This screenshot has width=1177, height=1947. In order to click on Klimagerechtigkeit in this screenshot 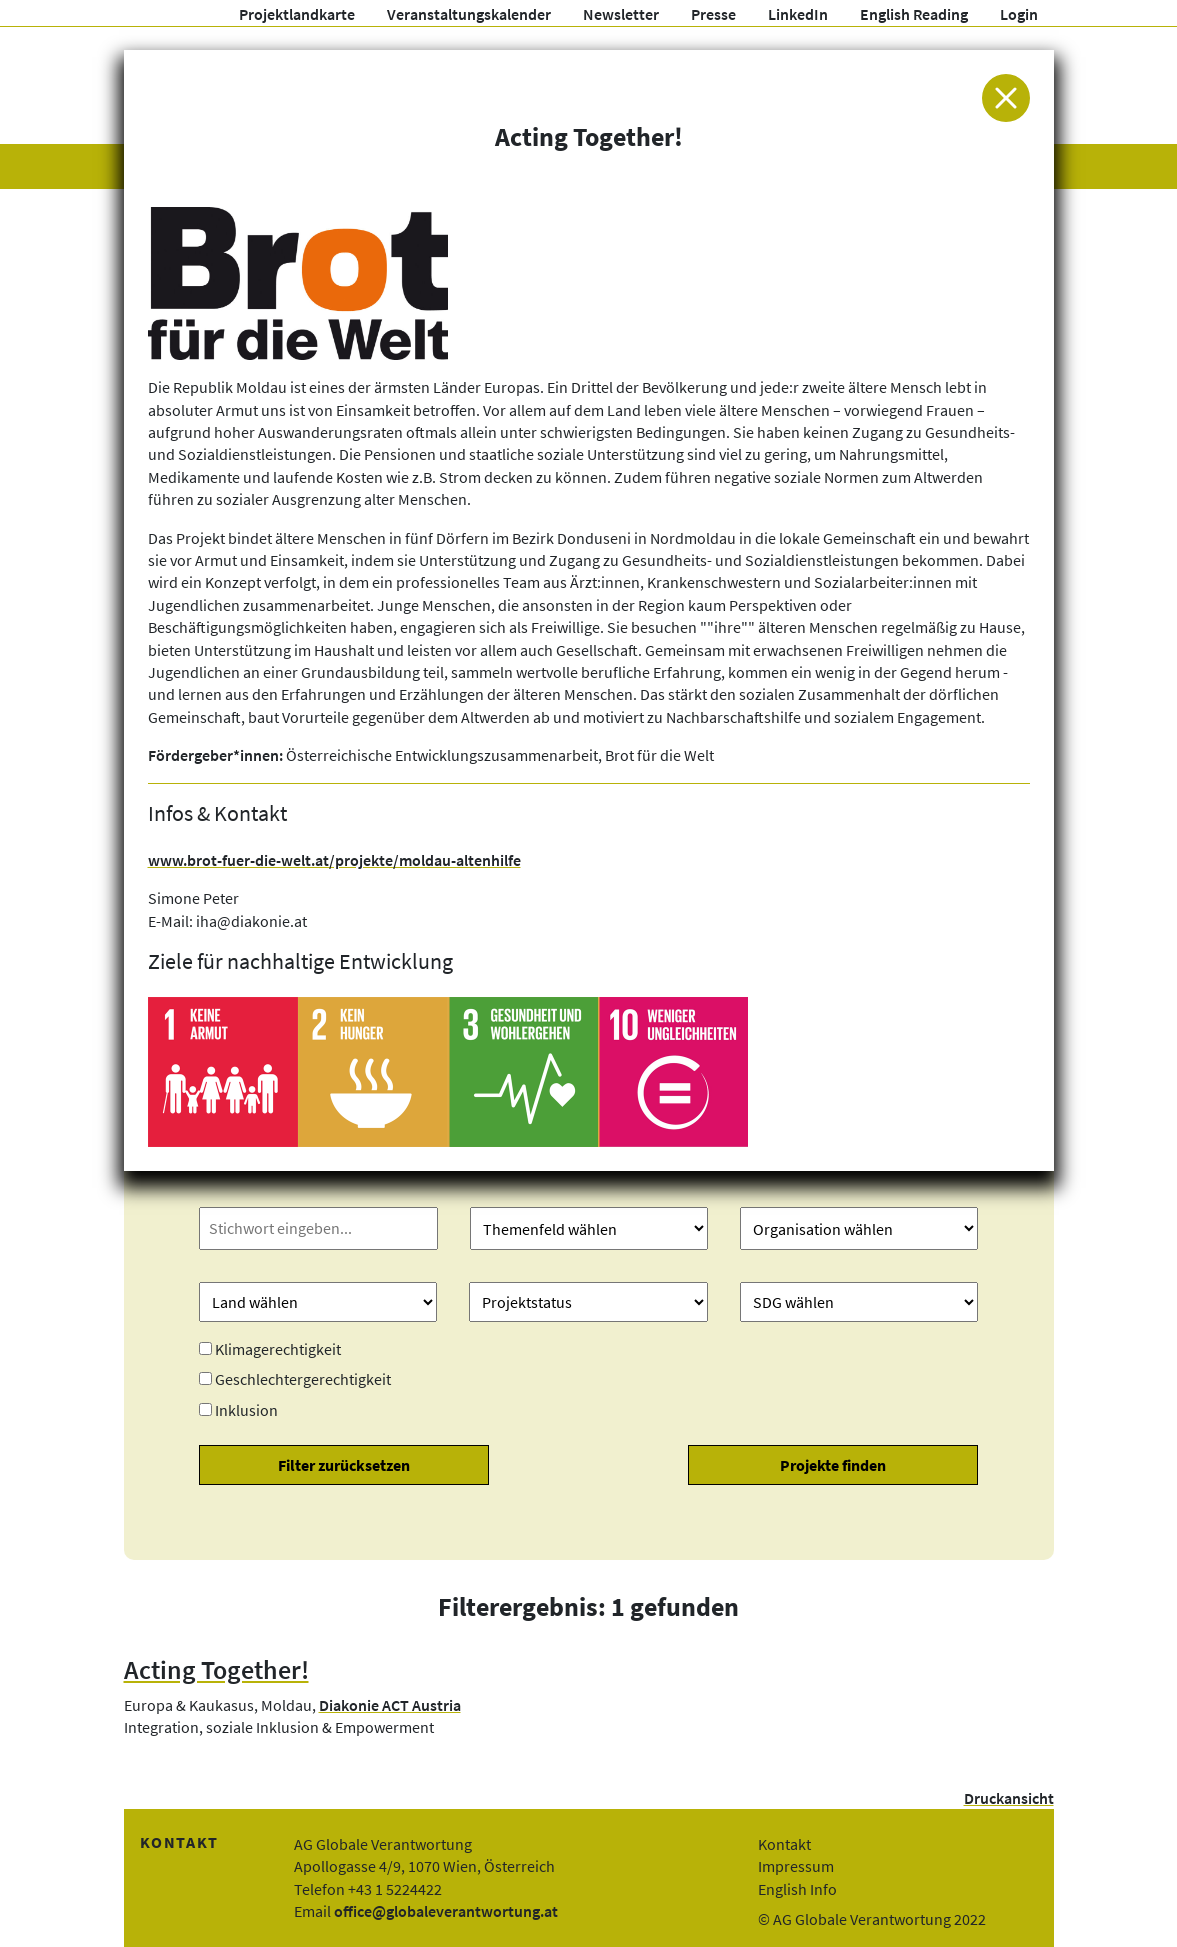, I will do `click(278, 1349)`.